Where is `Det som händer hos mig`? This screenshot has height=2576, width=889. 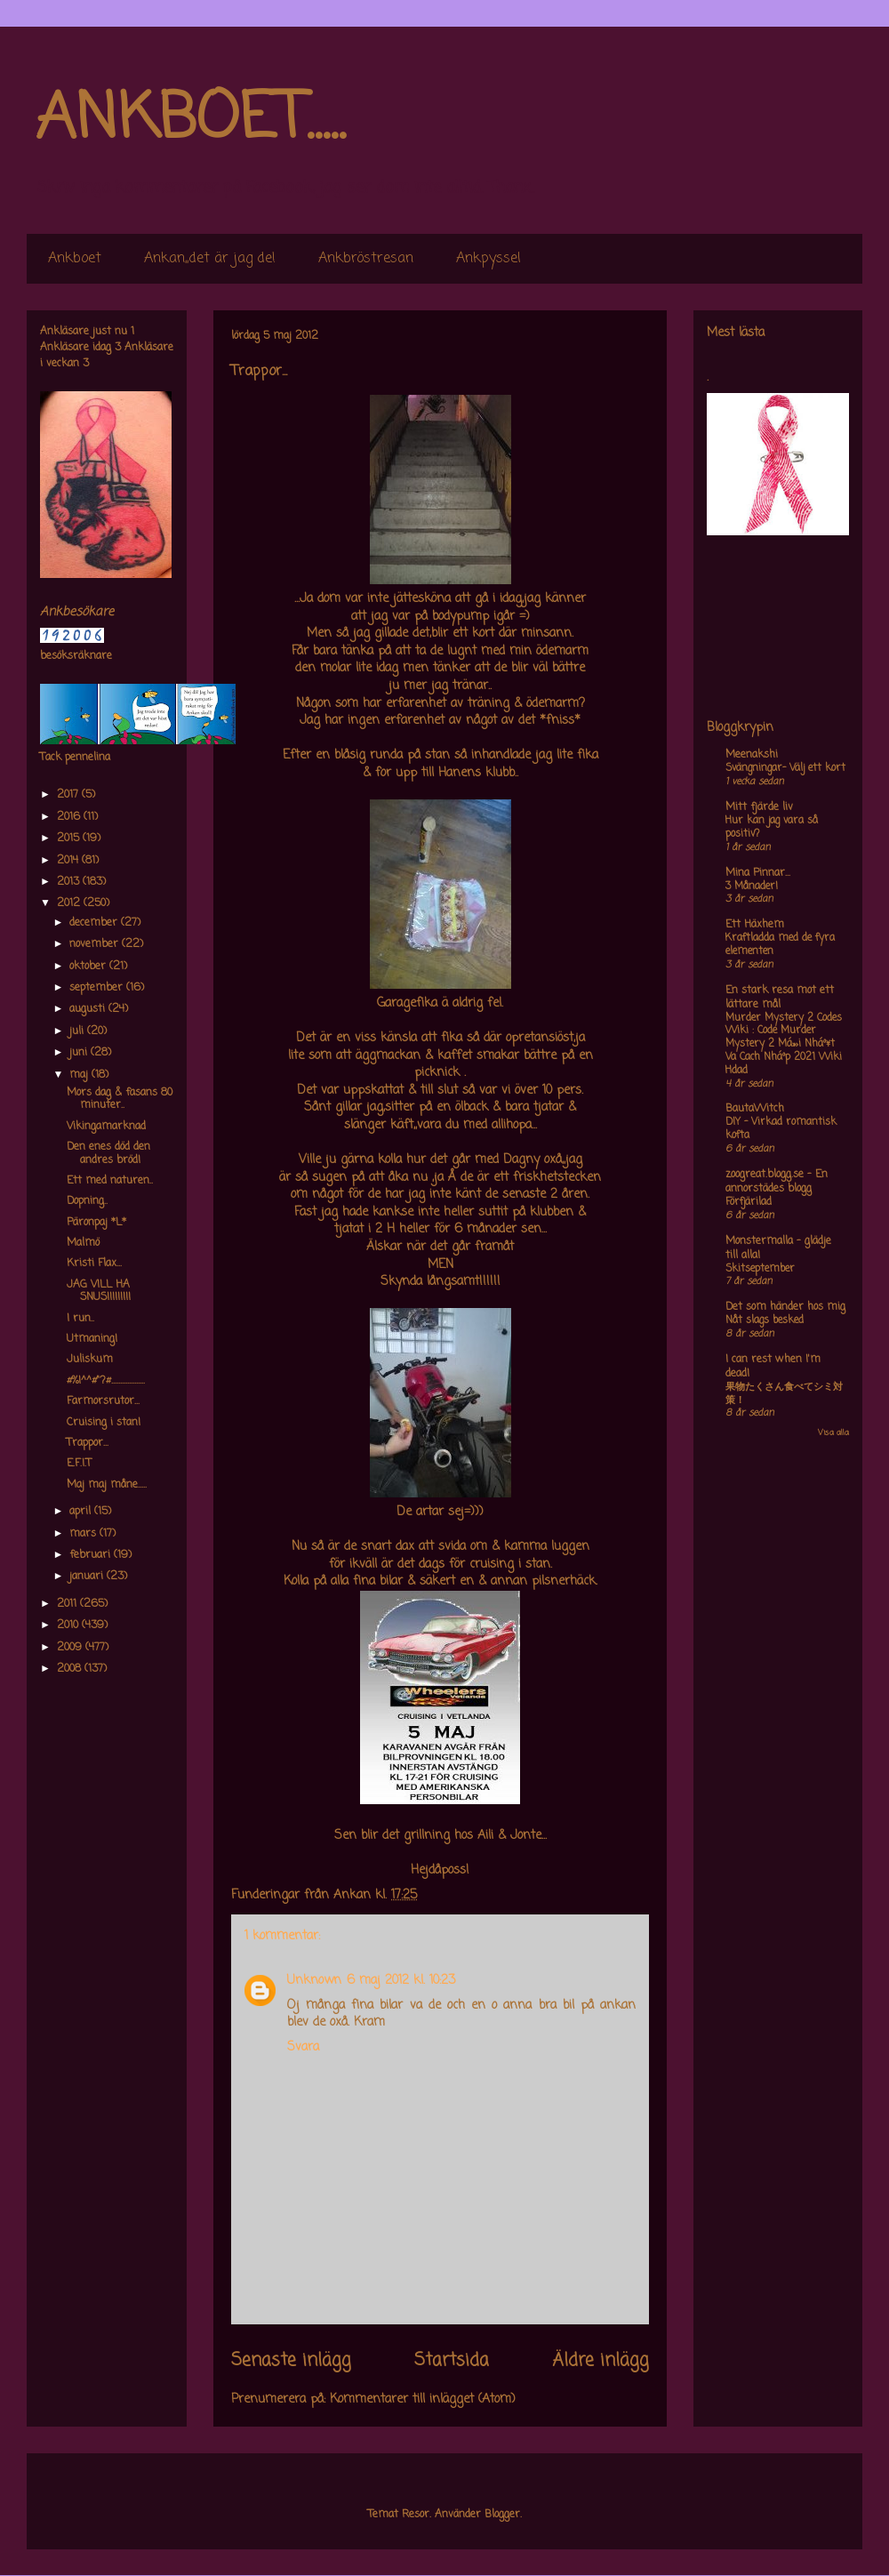 Det som händer hos mig is located at coordinates (785, 1307).